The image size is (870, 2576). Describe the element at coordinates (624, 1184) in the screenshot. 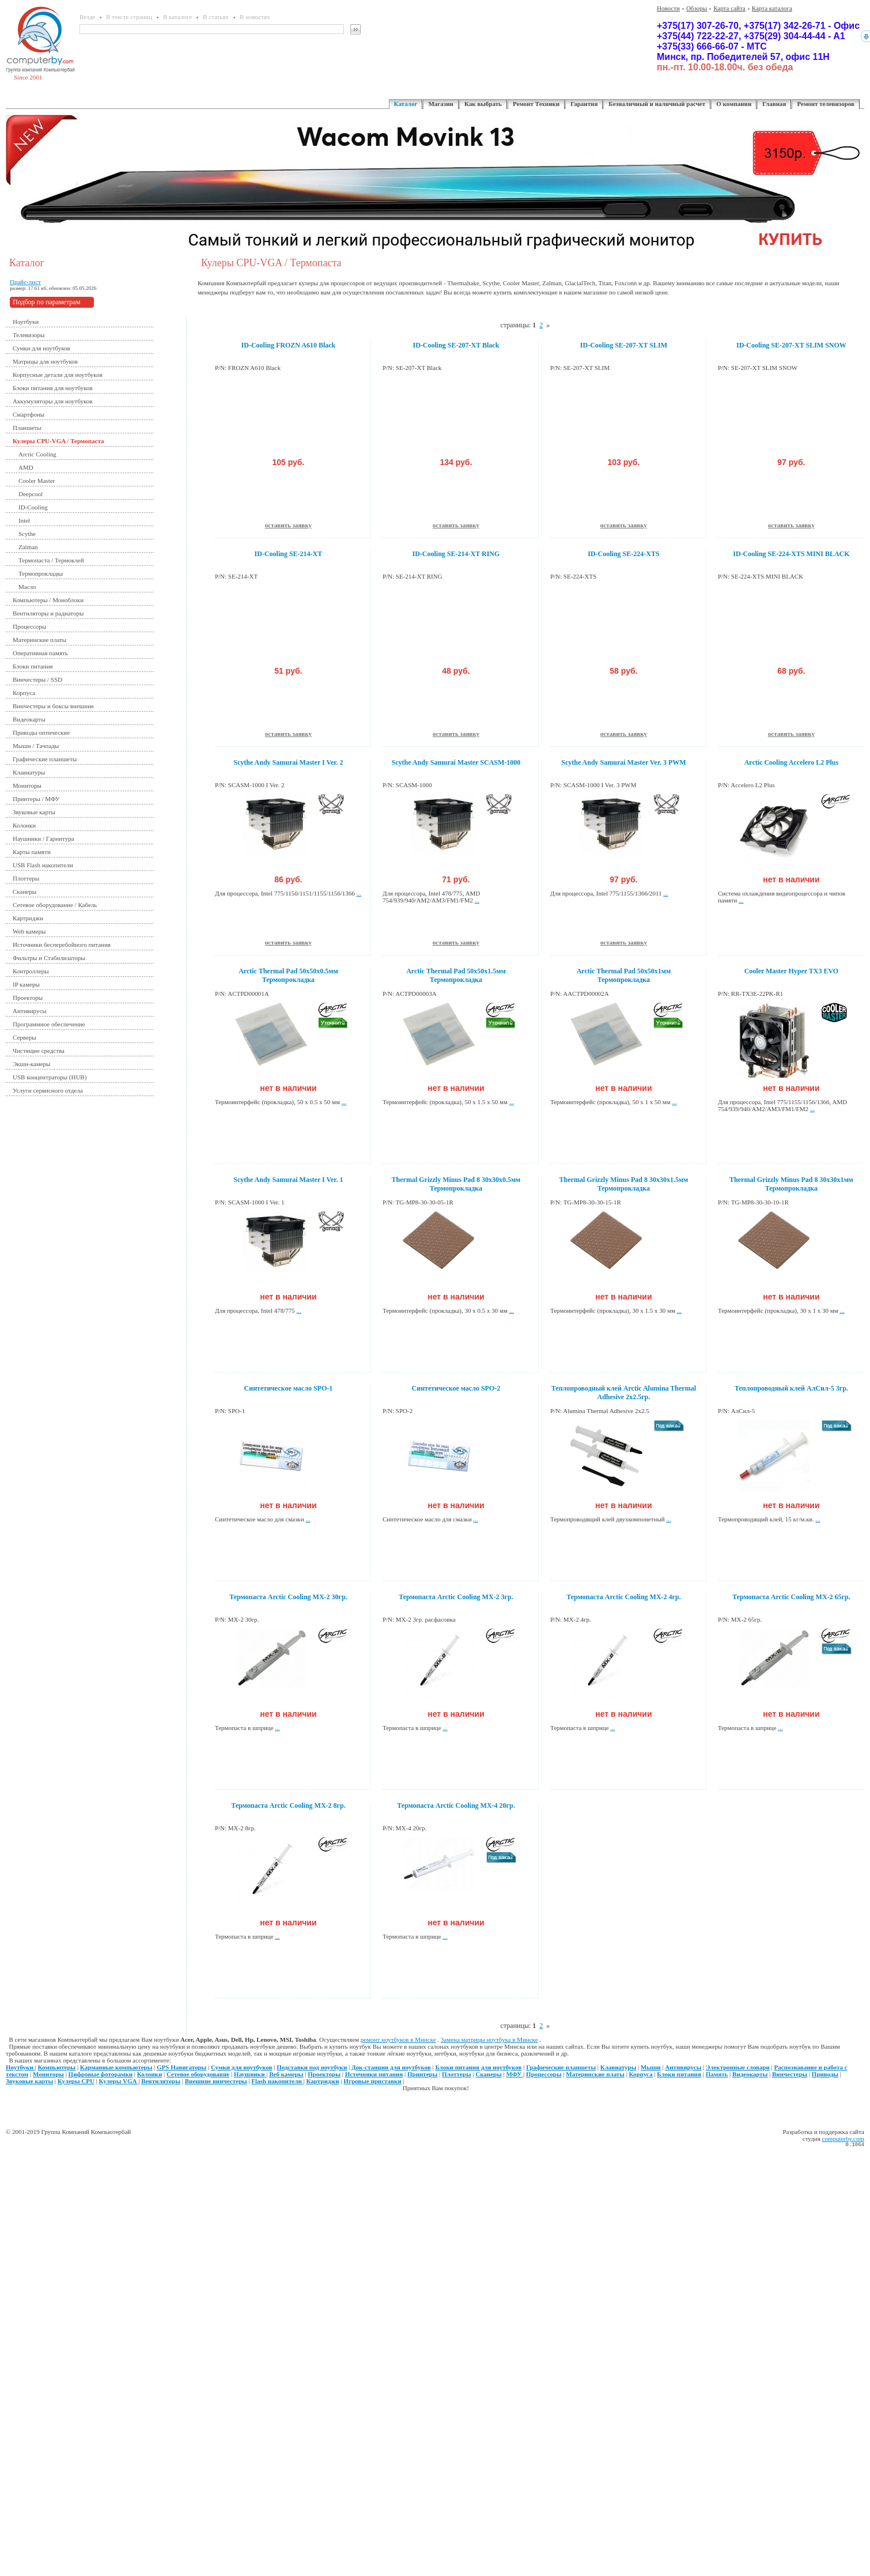

I see `Thermal Grizzly Minus Pad 8 30x30x1.5мм Термопрокладка` at that location.